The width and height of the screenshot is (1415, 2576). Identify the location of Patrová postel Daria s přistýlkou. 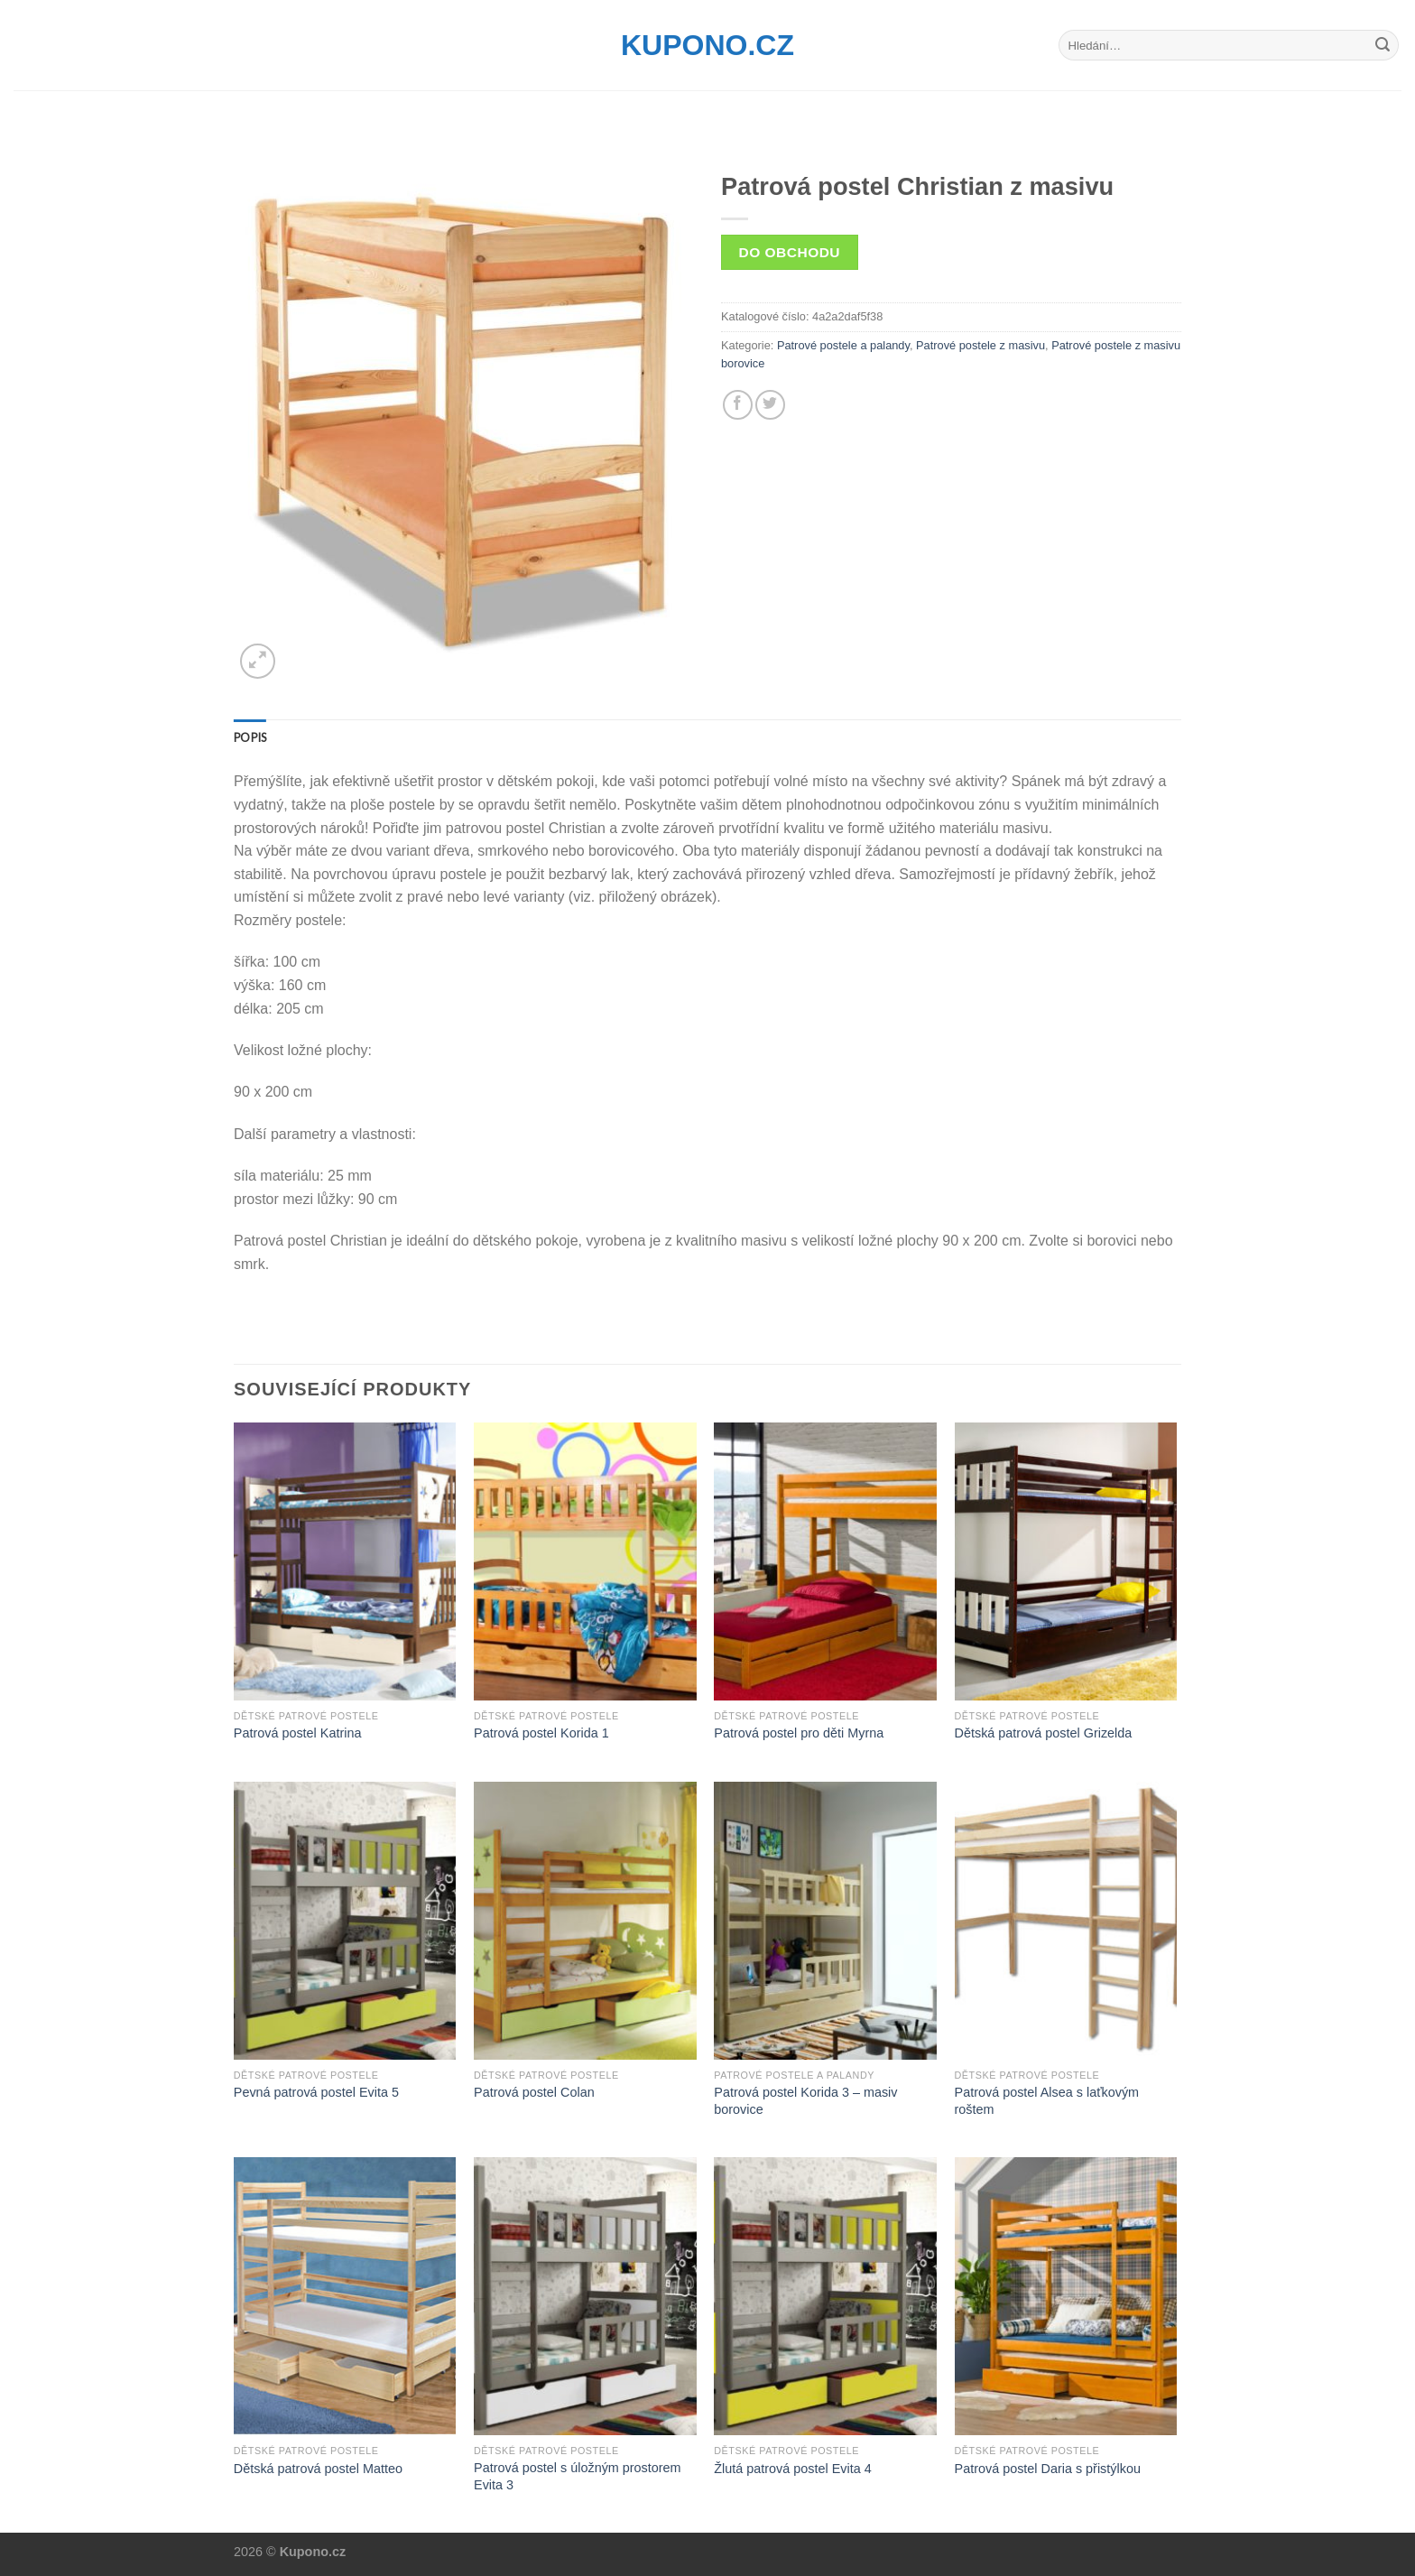
(1048, 2468).